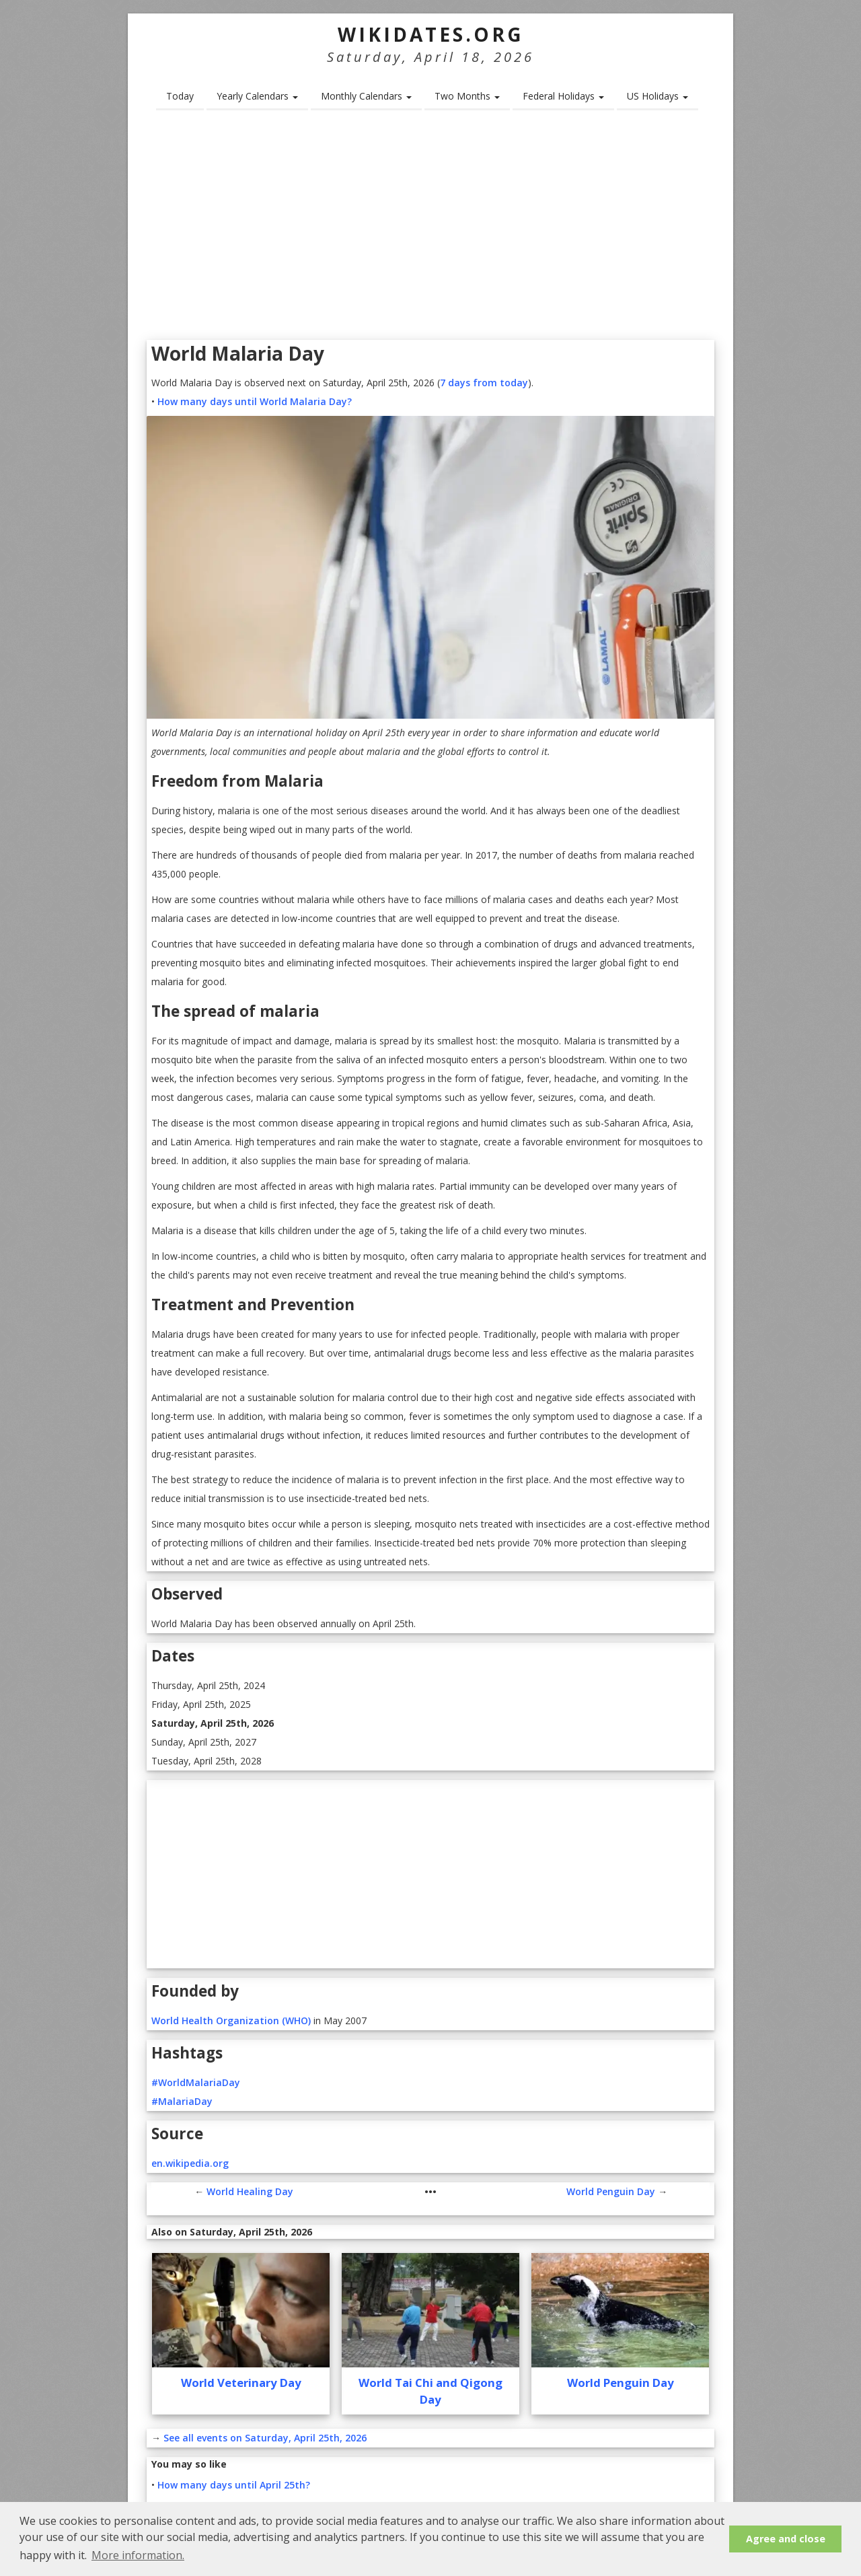 The image size is (861, 2576). Describe the element at coordinates (431, 34) in the screenshot. I see `WikiDates.org` at that location.